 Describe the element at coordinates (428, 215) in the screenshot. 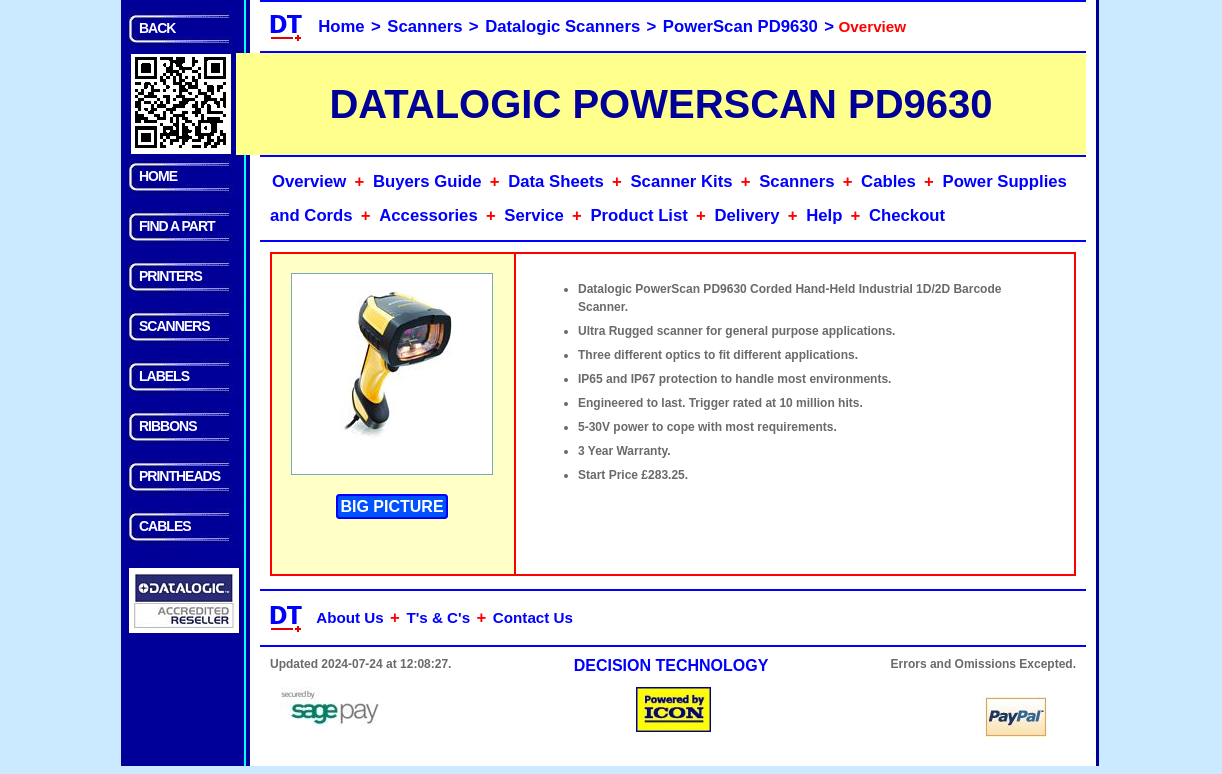

I see `Accessories` at that location.